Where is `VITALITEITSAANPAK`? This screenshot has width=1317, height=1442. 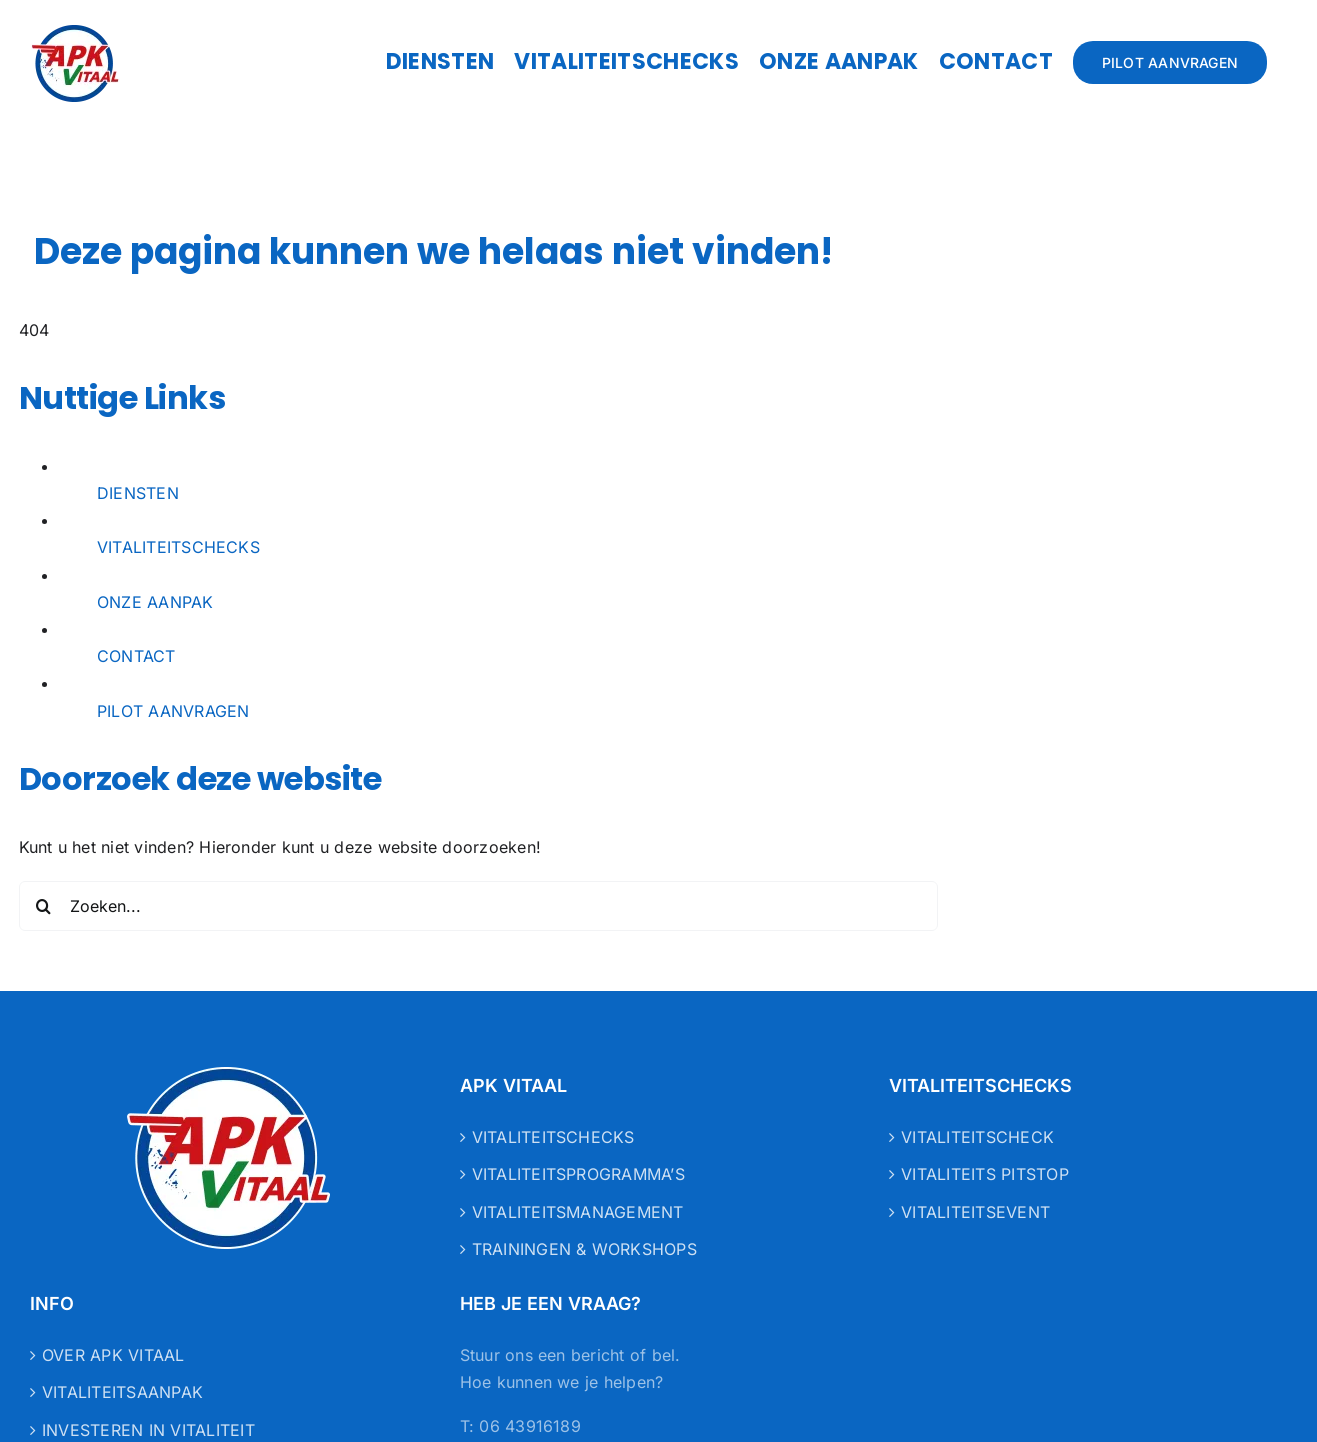
VITALITEITSAANPAK is located at coordinates (122, 1392).